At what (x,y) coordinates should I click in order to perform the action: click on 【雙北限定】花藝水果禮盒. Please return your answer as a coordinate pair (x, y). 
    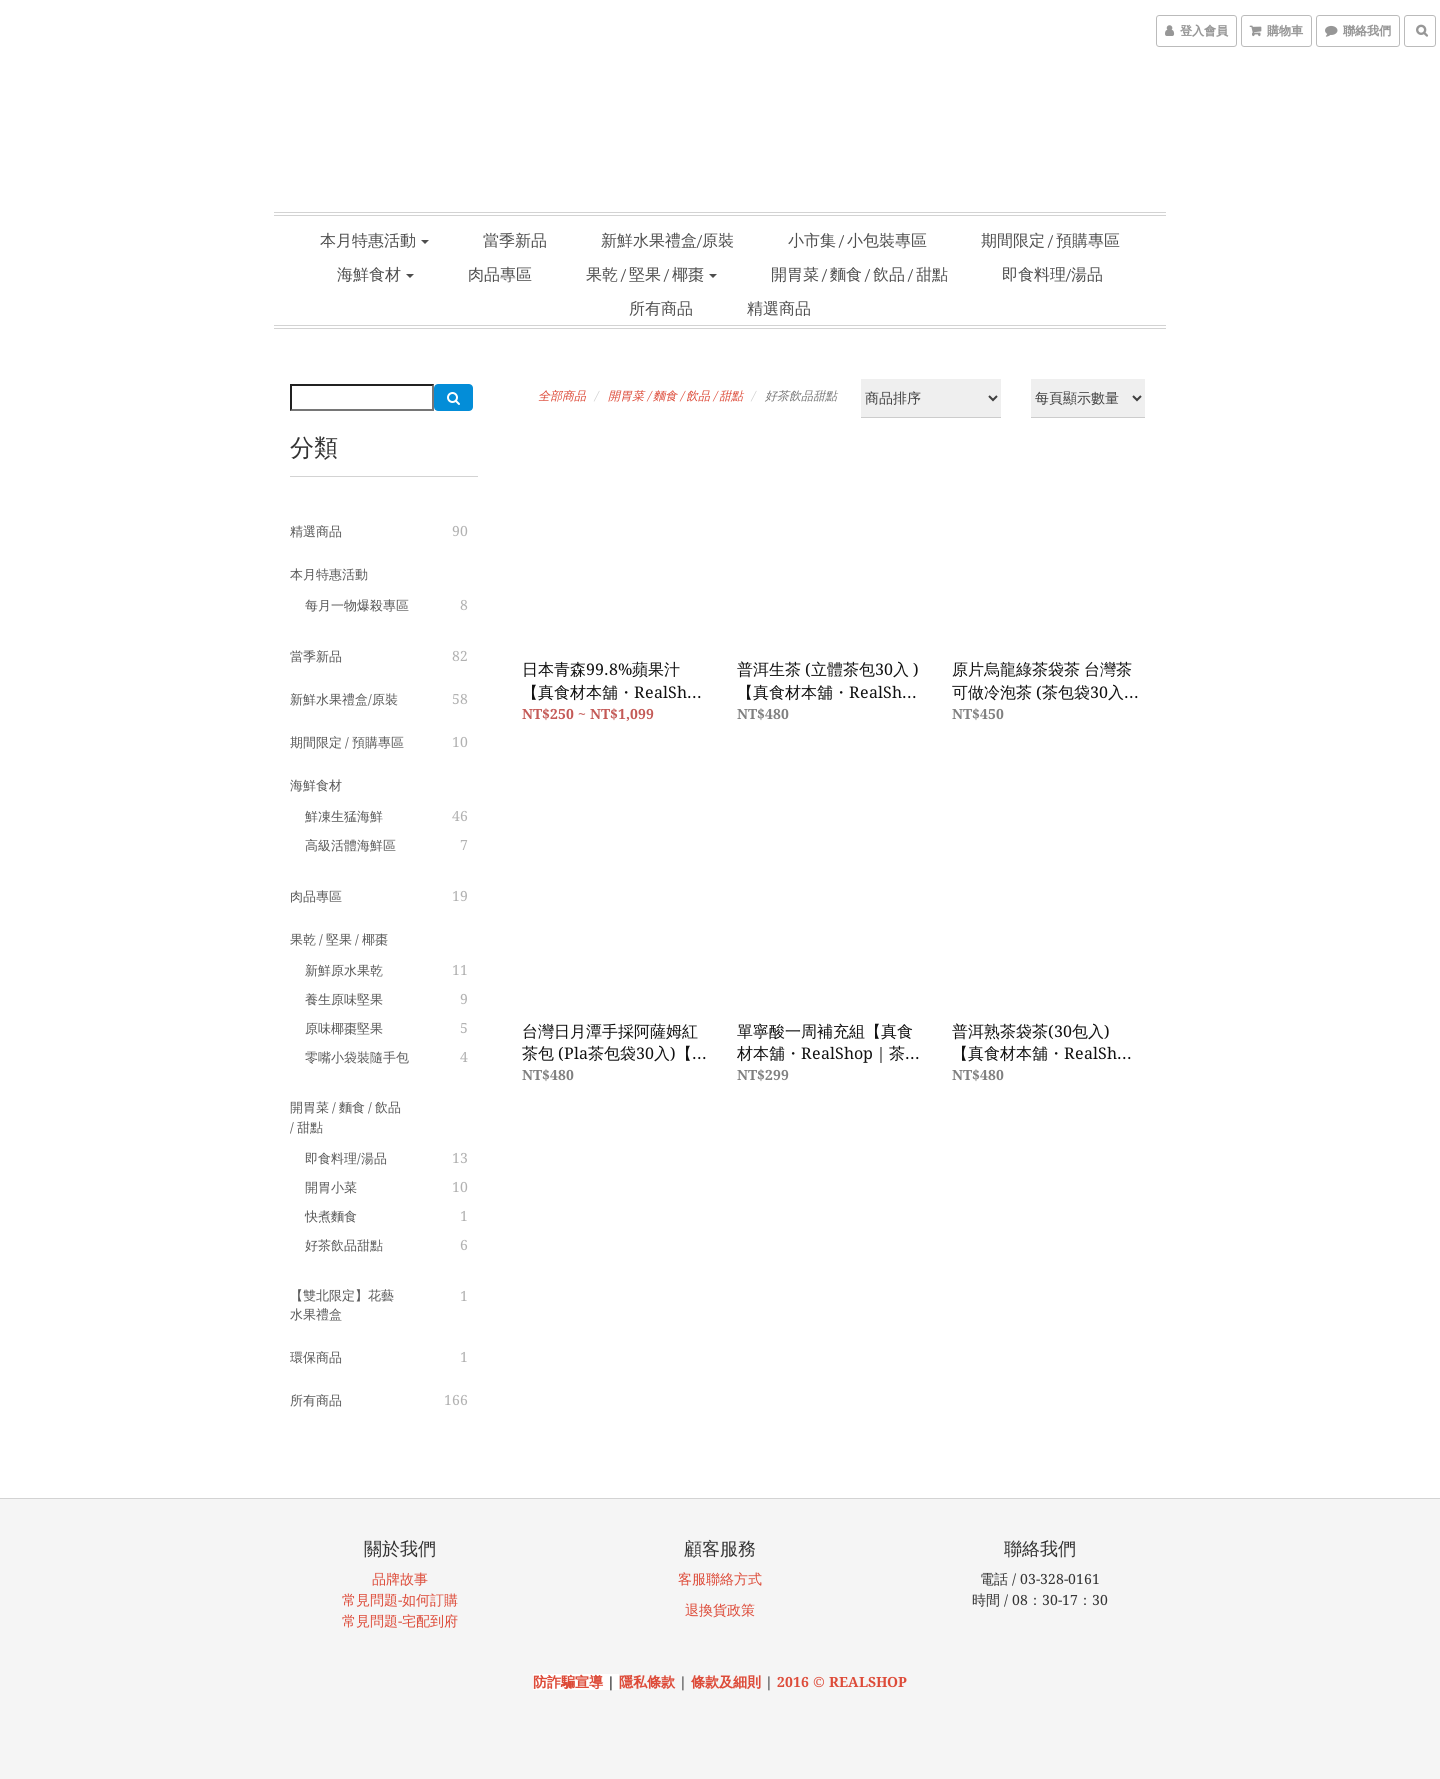
    Looking at the image, I should click on (342, 1305).